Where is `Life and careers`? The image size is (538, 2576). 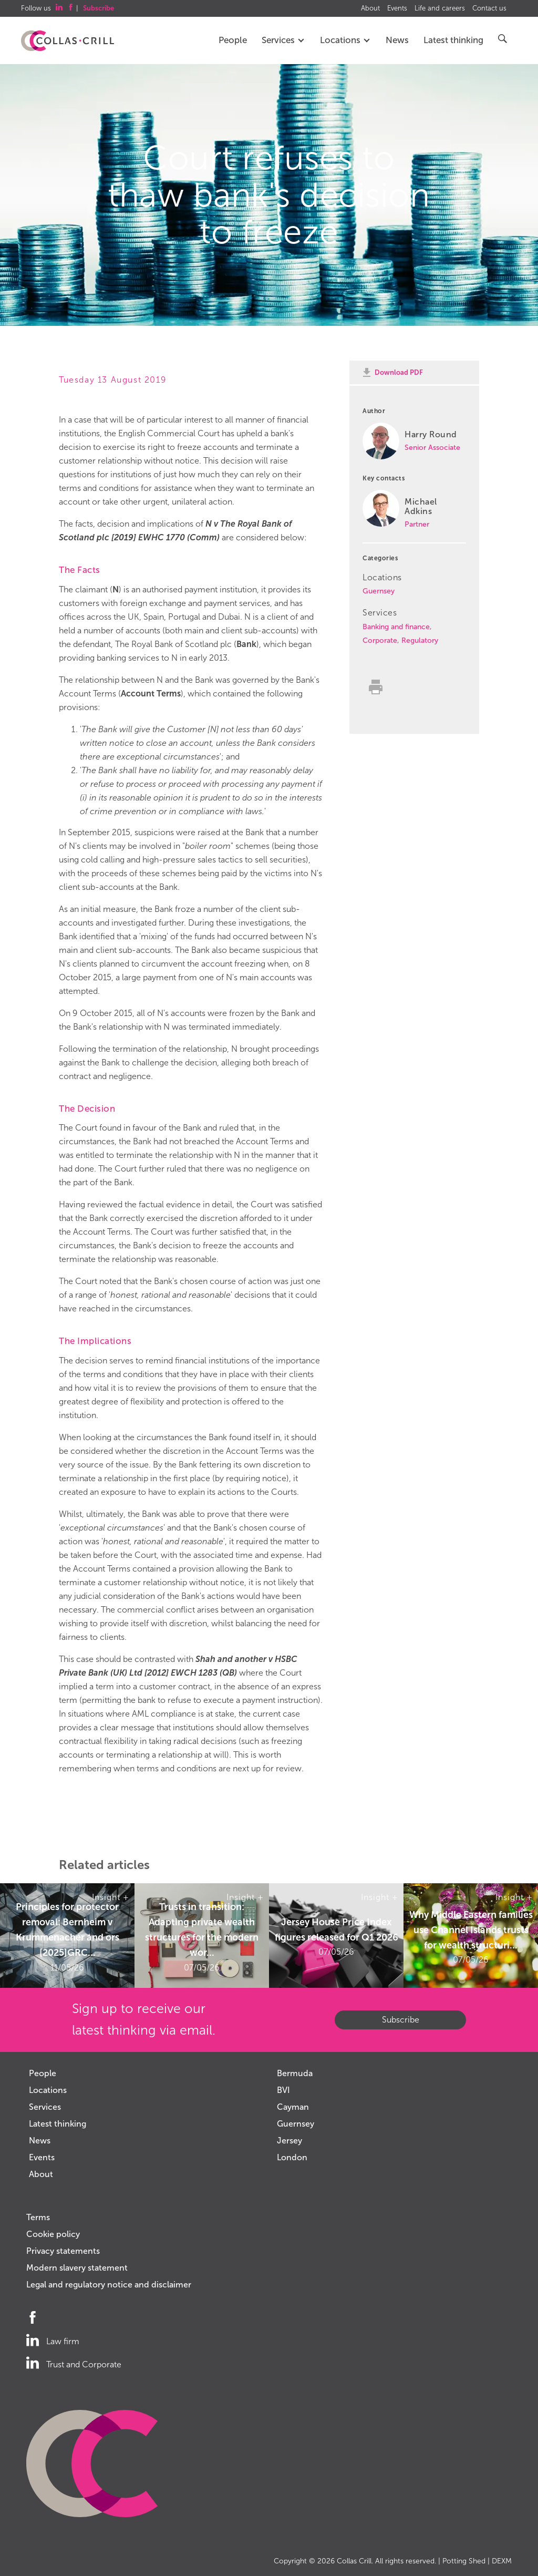 Life and careers is located at coordinates (440, 8).